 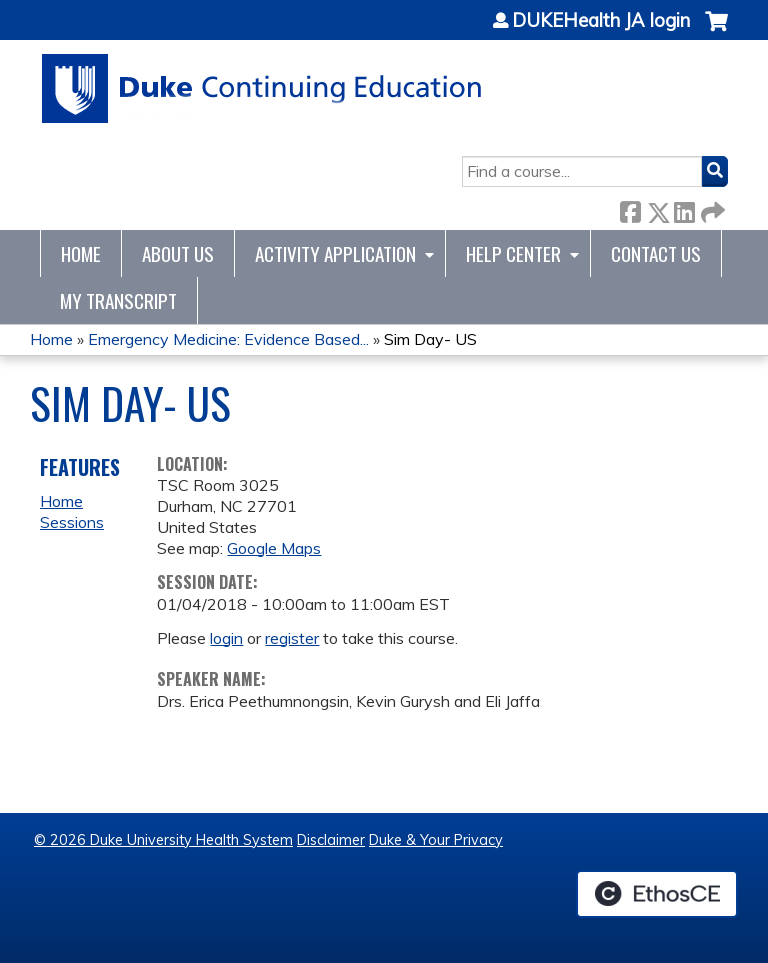 I want to click on Forward, so click(x=711, y=208).